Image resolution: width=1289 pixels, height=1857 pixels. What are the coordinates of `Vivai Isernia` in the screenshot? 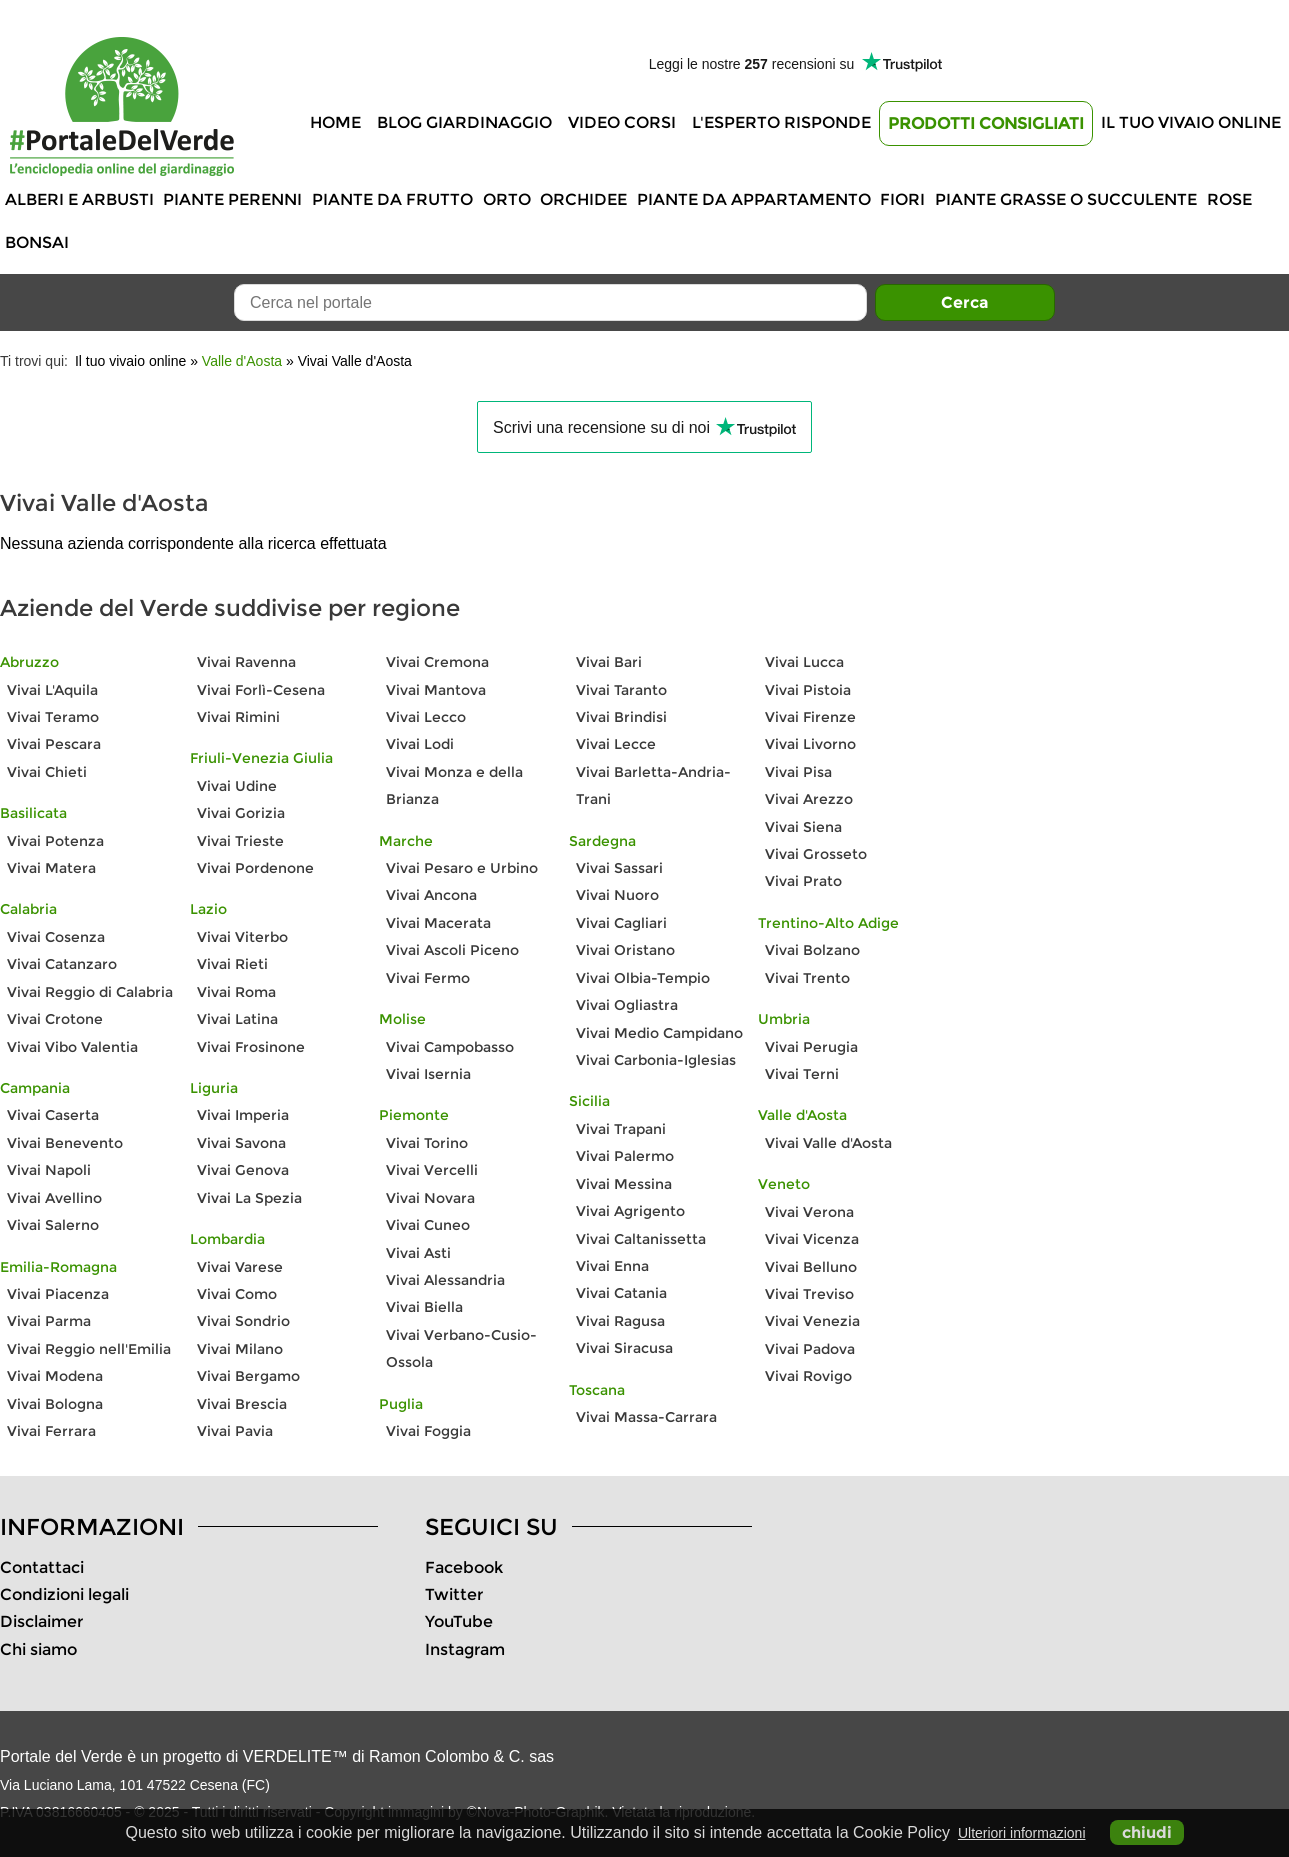 It's located at (428, 1074).